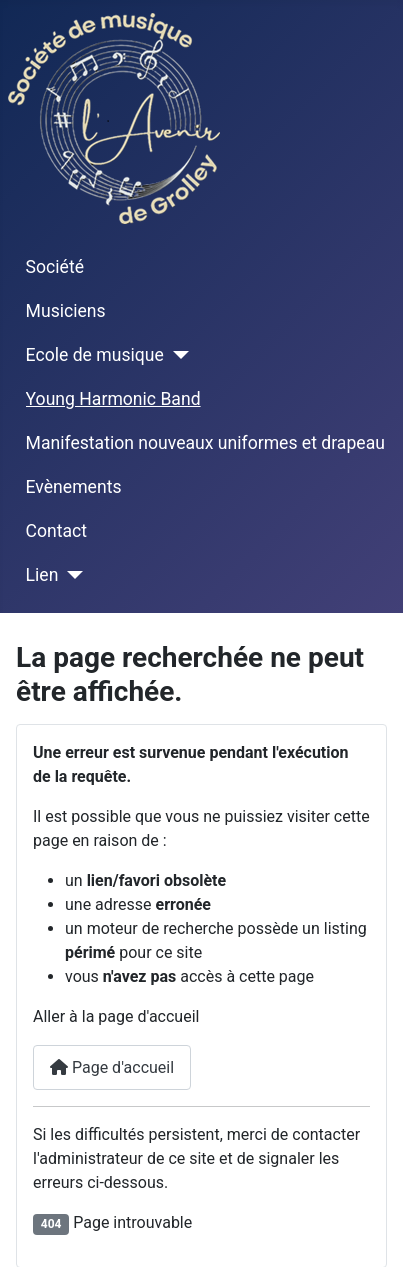  What do you see at coordinates (66, 311) in the screenshot?
I see `Musiciens` at bounding box center [66, 311].